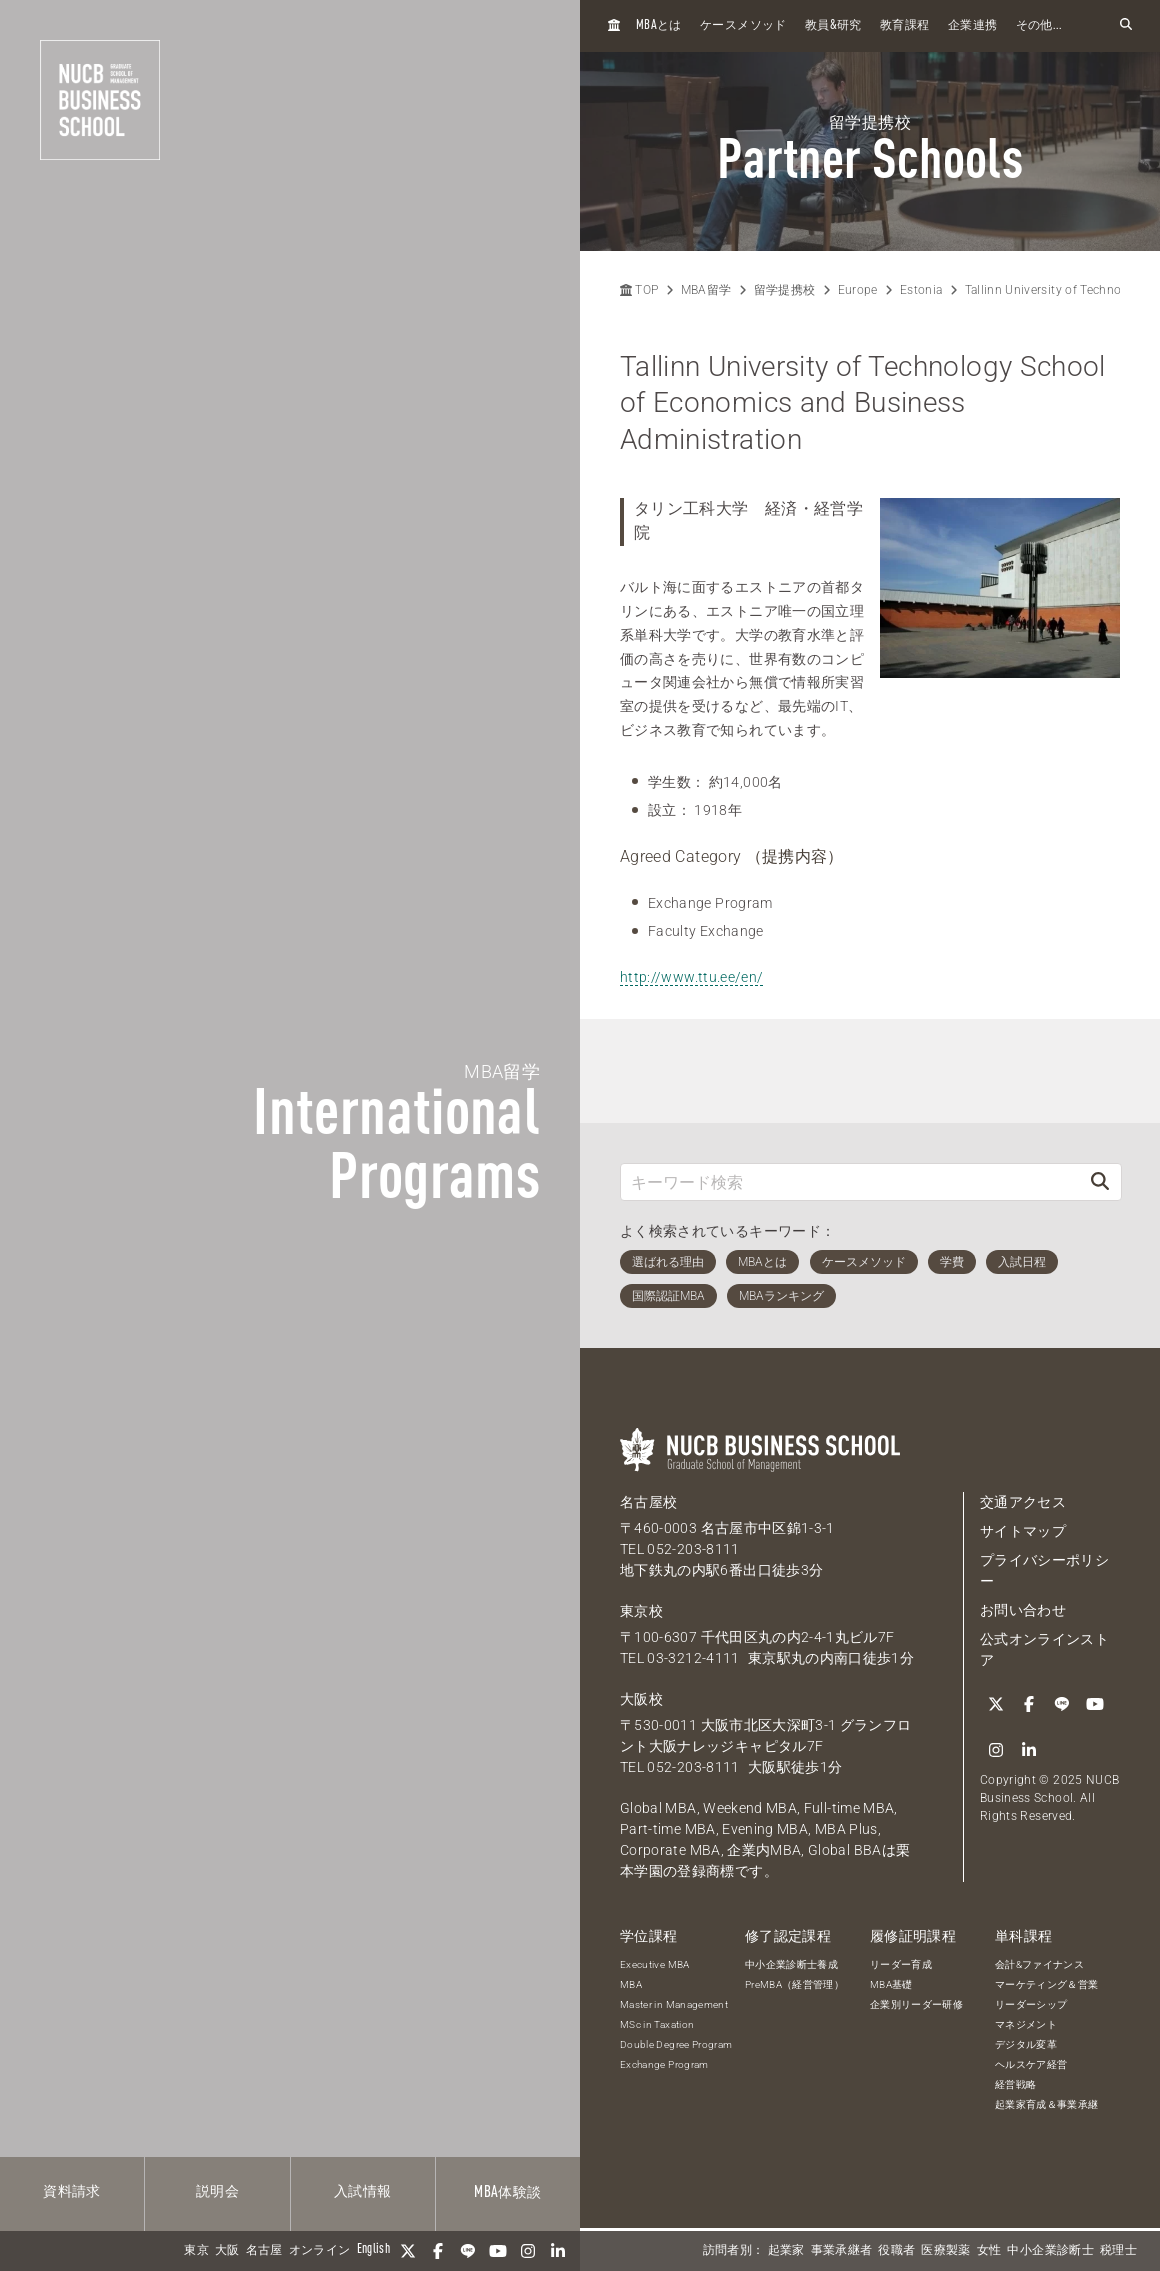  Describe the element at coordinates (408, 2251) in the screenshot. I see `[Twitter]` at that location.